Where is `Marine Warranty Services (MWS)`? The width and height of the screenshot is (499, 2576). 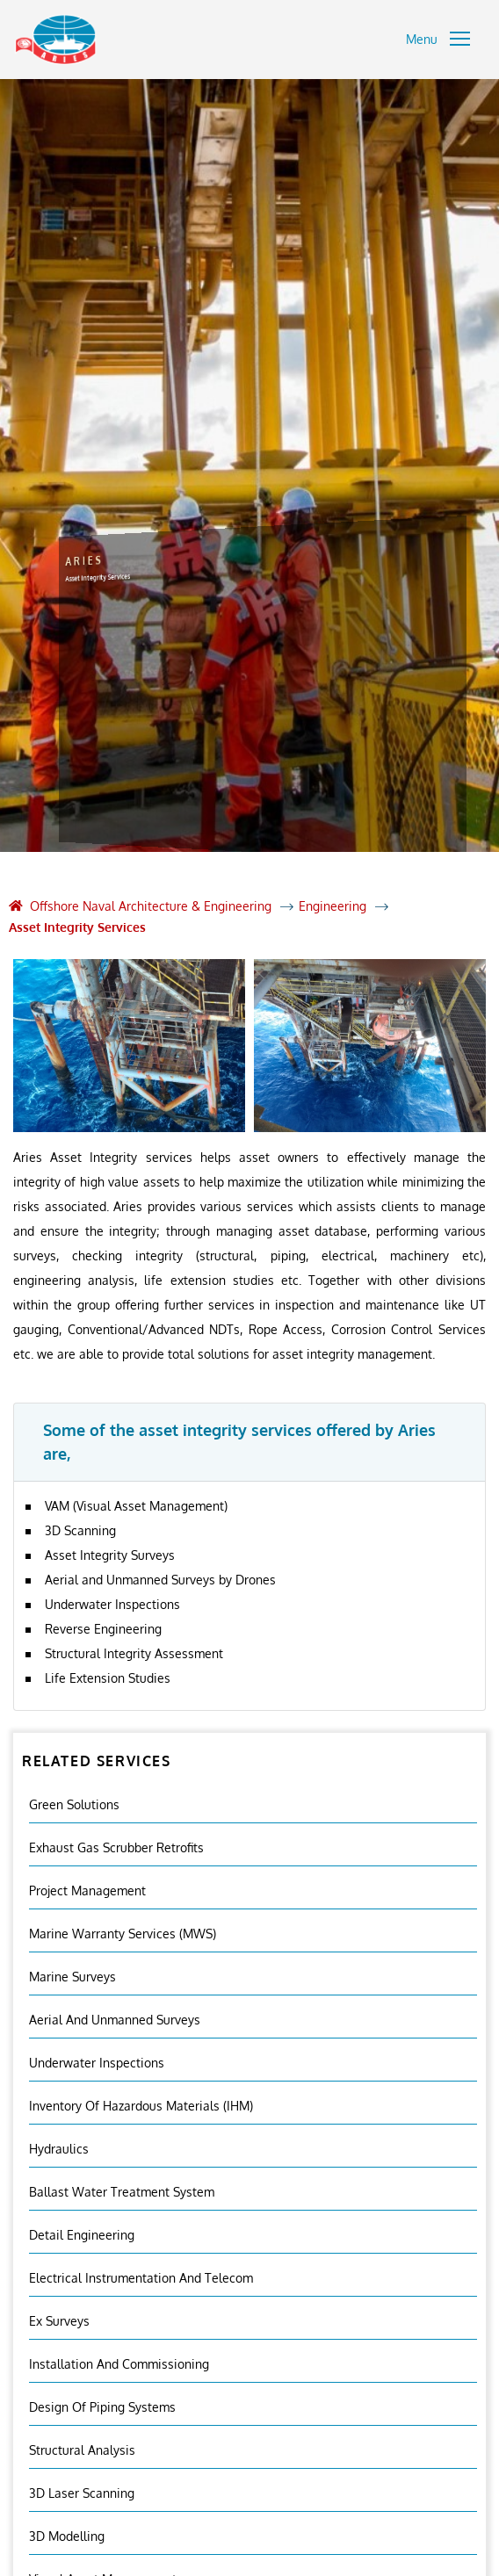 Marine Warranty Services (MWS) is located at coordinates (122, 1933).